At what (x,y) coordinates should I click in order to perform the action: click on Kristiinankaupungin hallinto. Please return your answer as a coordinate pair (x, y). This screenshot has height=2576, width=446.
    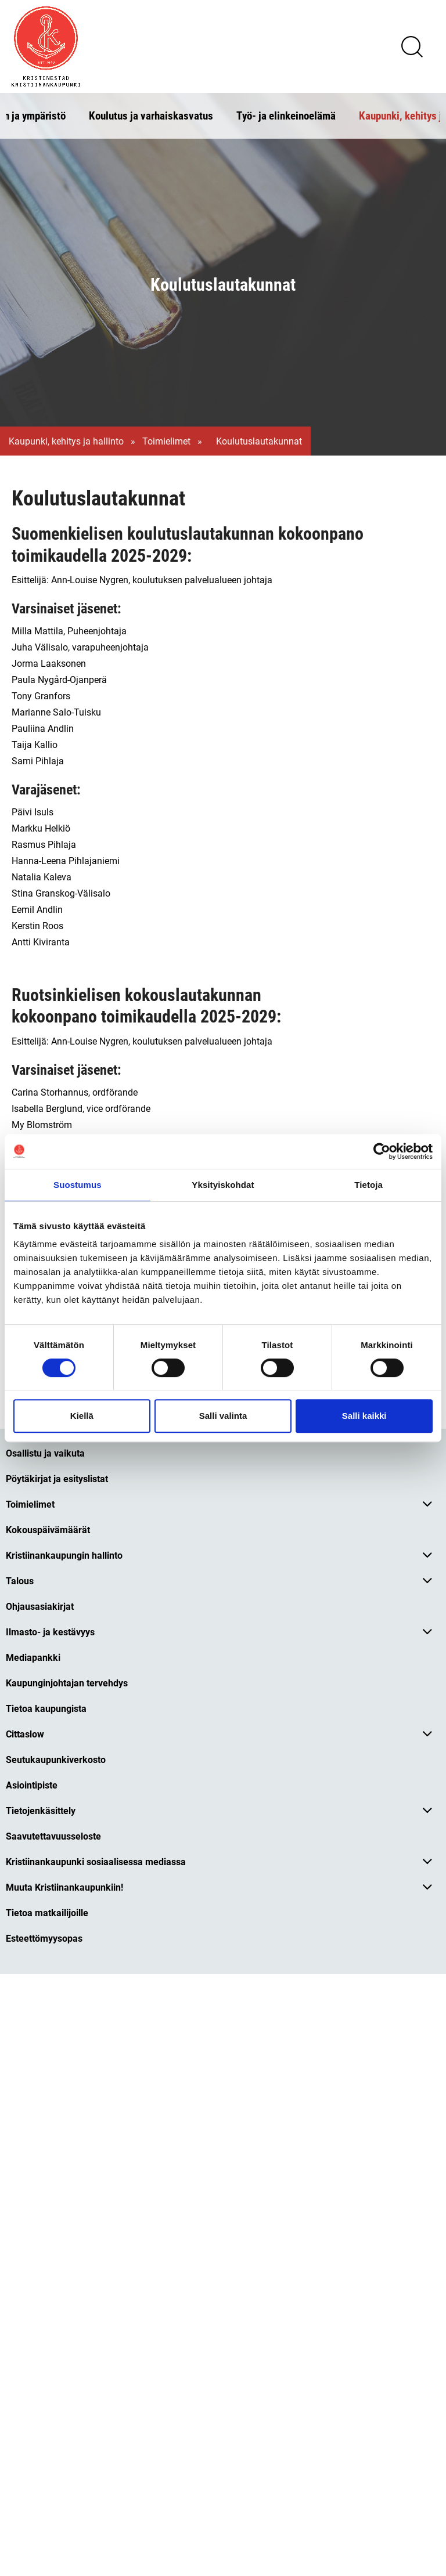
    Looking at the image, I should click on (64, 1555).